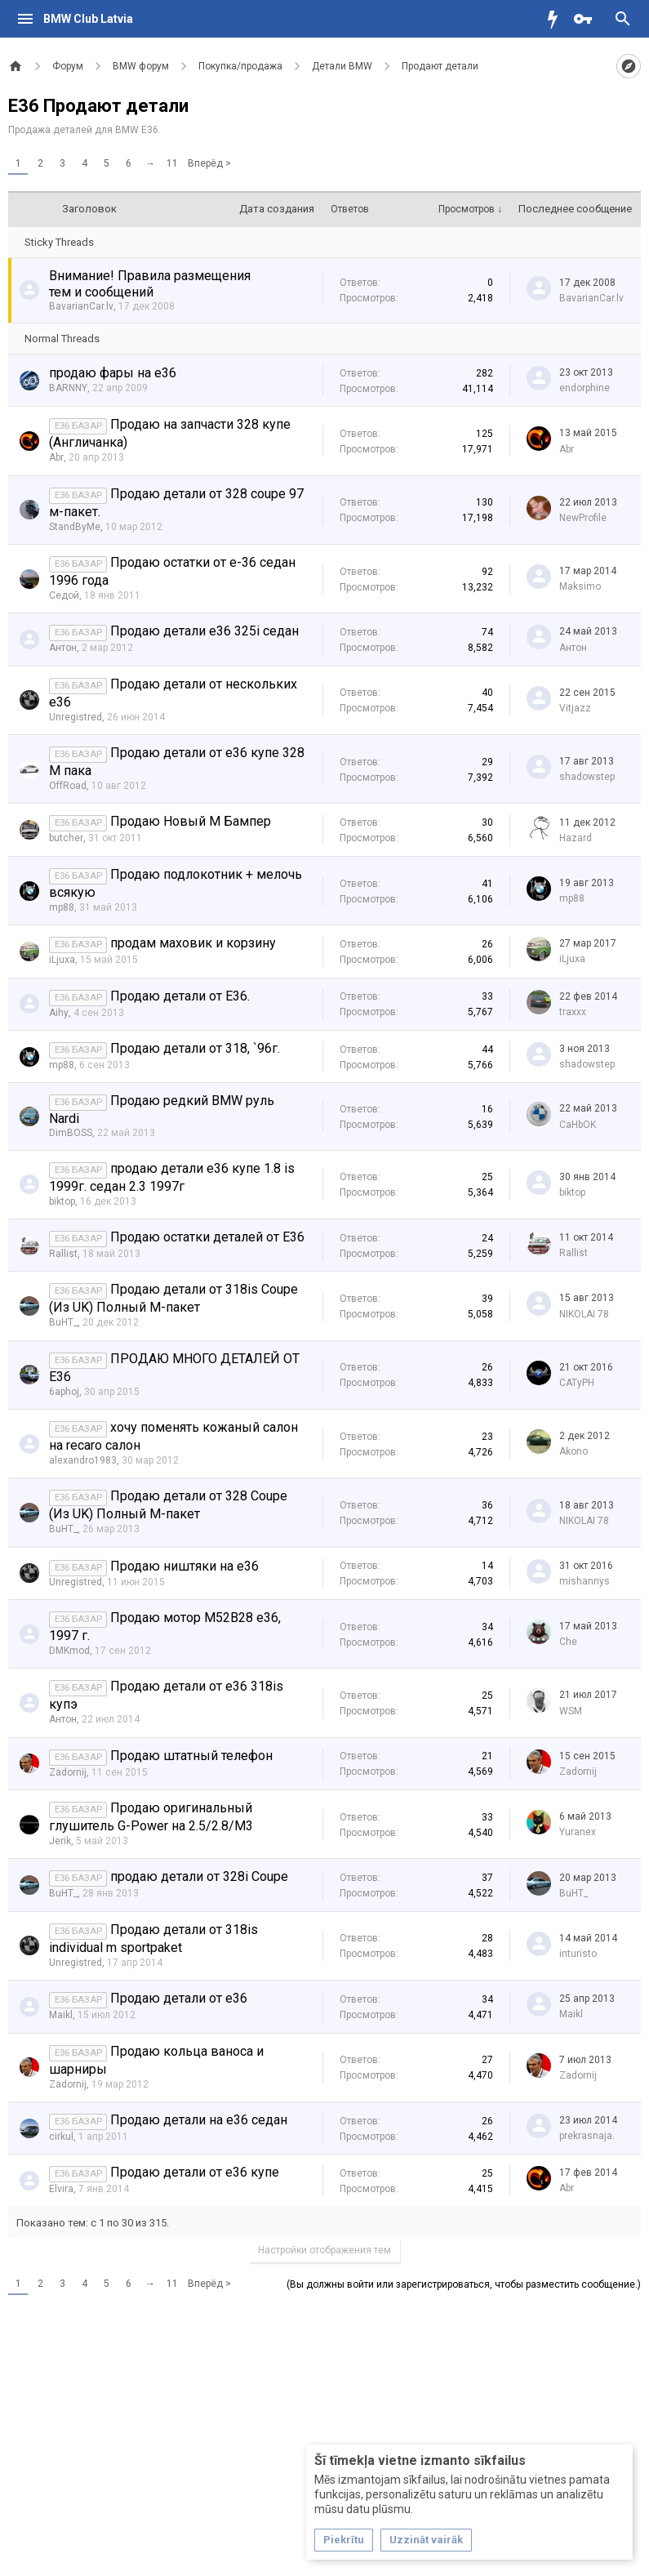 Image resolution: width=649 pixels, height=2576 pixels. What do you see at coordinates (578, 1953) in the screenshot?
I see `inturisto` at bounding box center [578, 1953].